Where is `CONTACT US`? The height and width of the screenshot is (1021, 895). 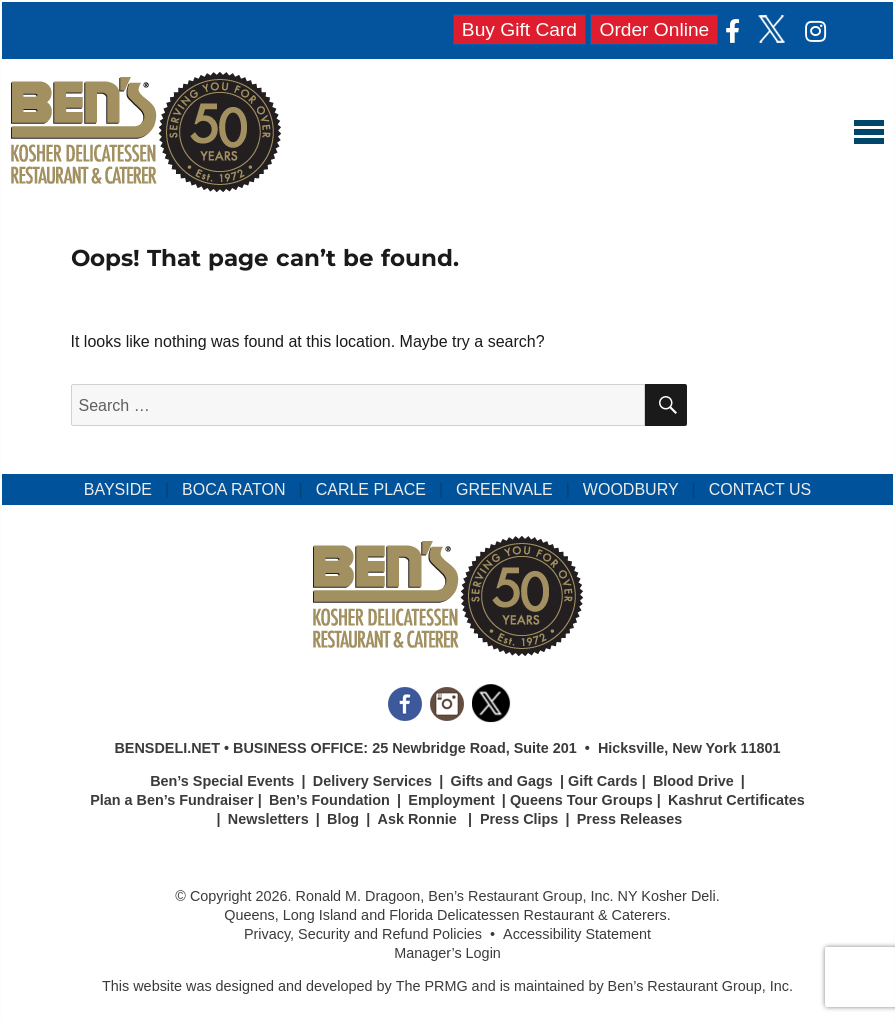 CONTACT US is located at coordinates (760, 489).